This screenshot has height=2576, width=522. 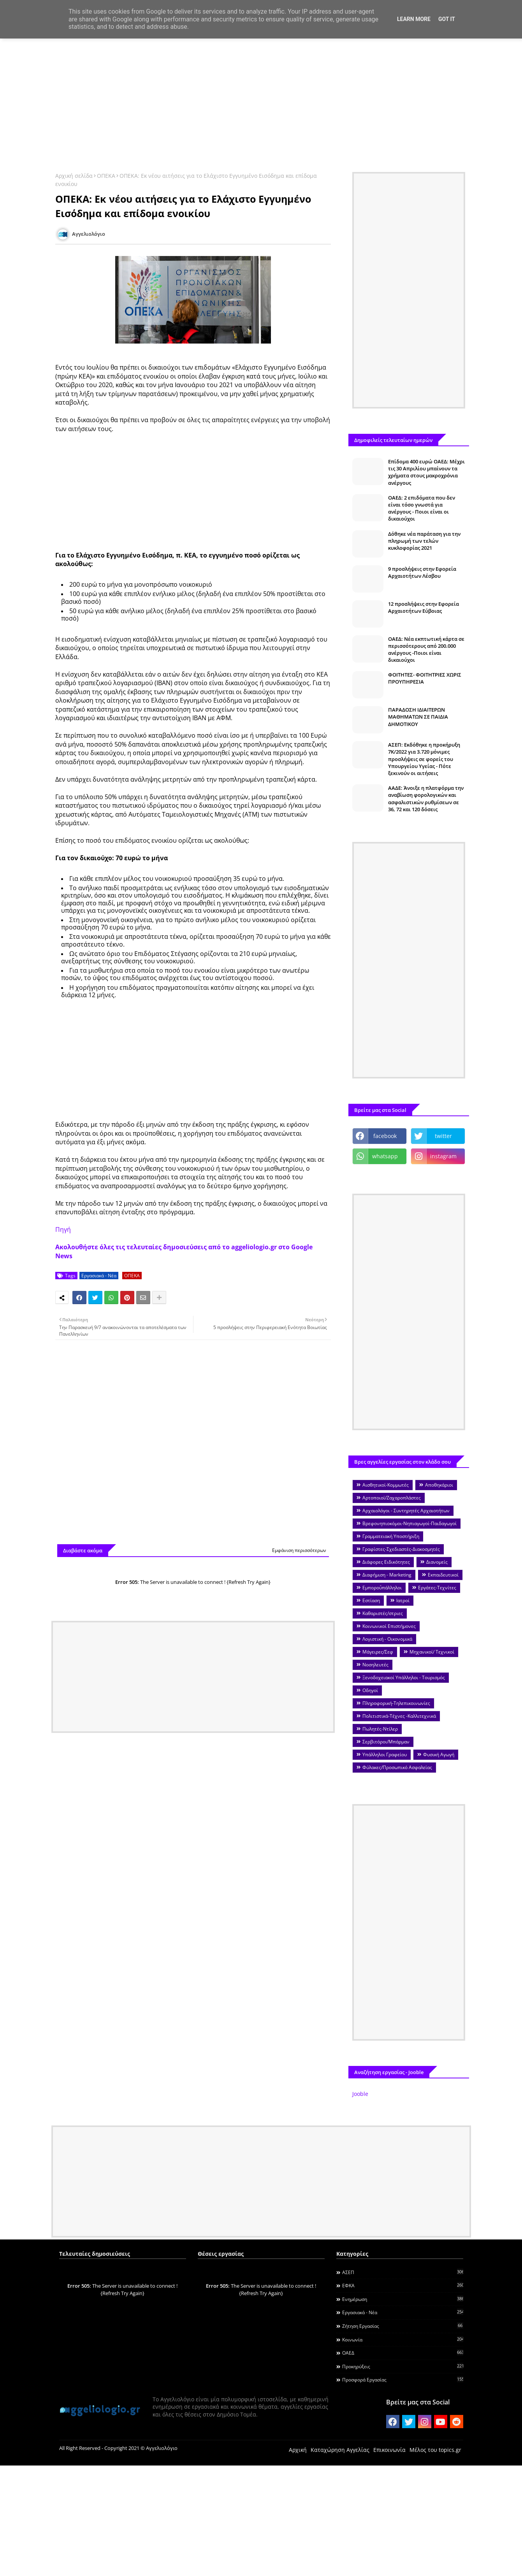 What do you see at coordinates (421, 508) in the screenshot?
I see `ΟΑΕΔ: 2 επιδόματα που δεν είναι τόσο γνωστά για ανέργους - Ποιοι είναι οι δικαιούχοι` at bounding box center [421, 508].